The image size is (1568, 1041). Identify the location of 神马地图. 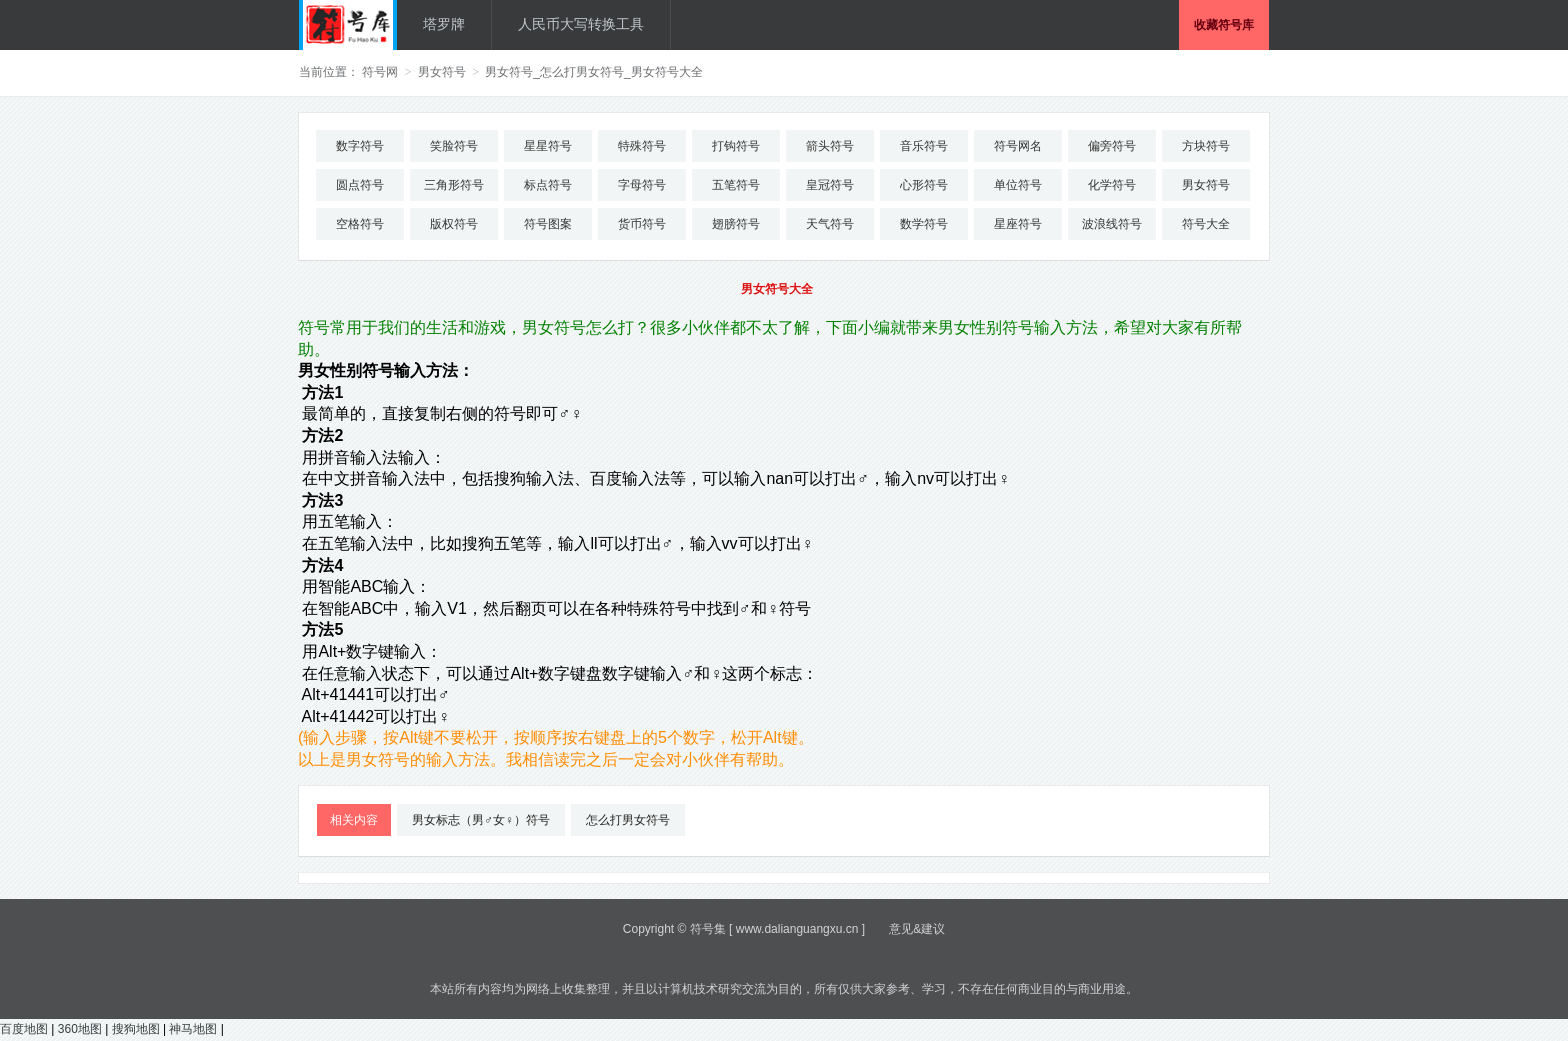
(193, 1029).